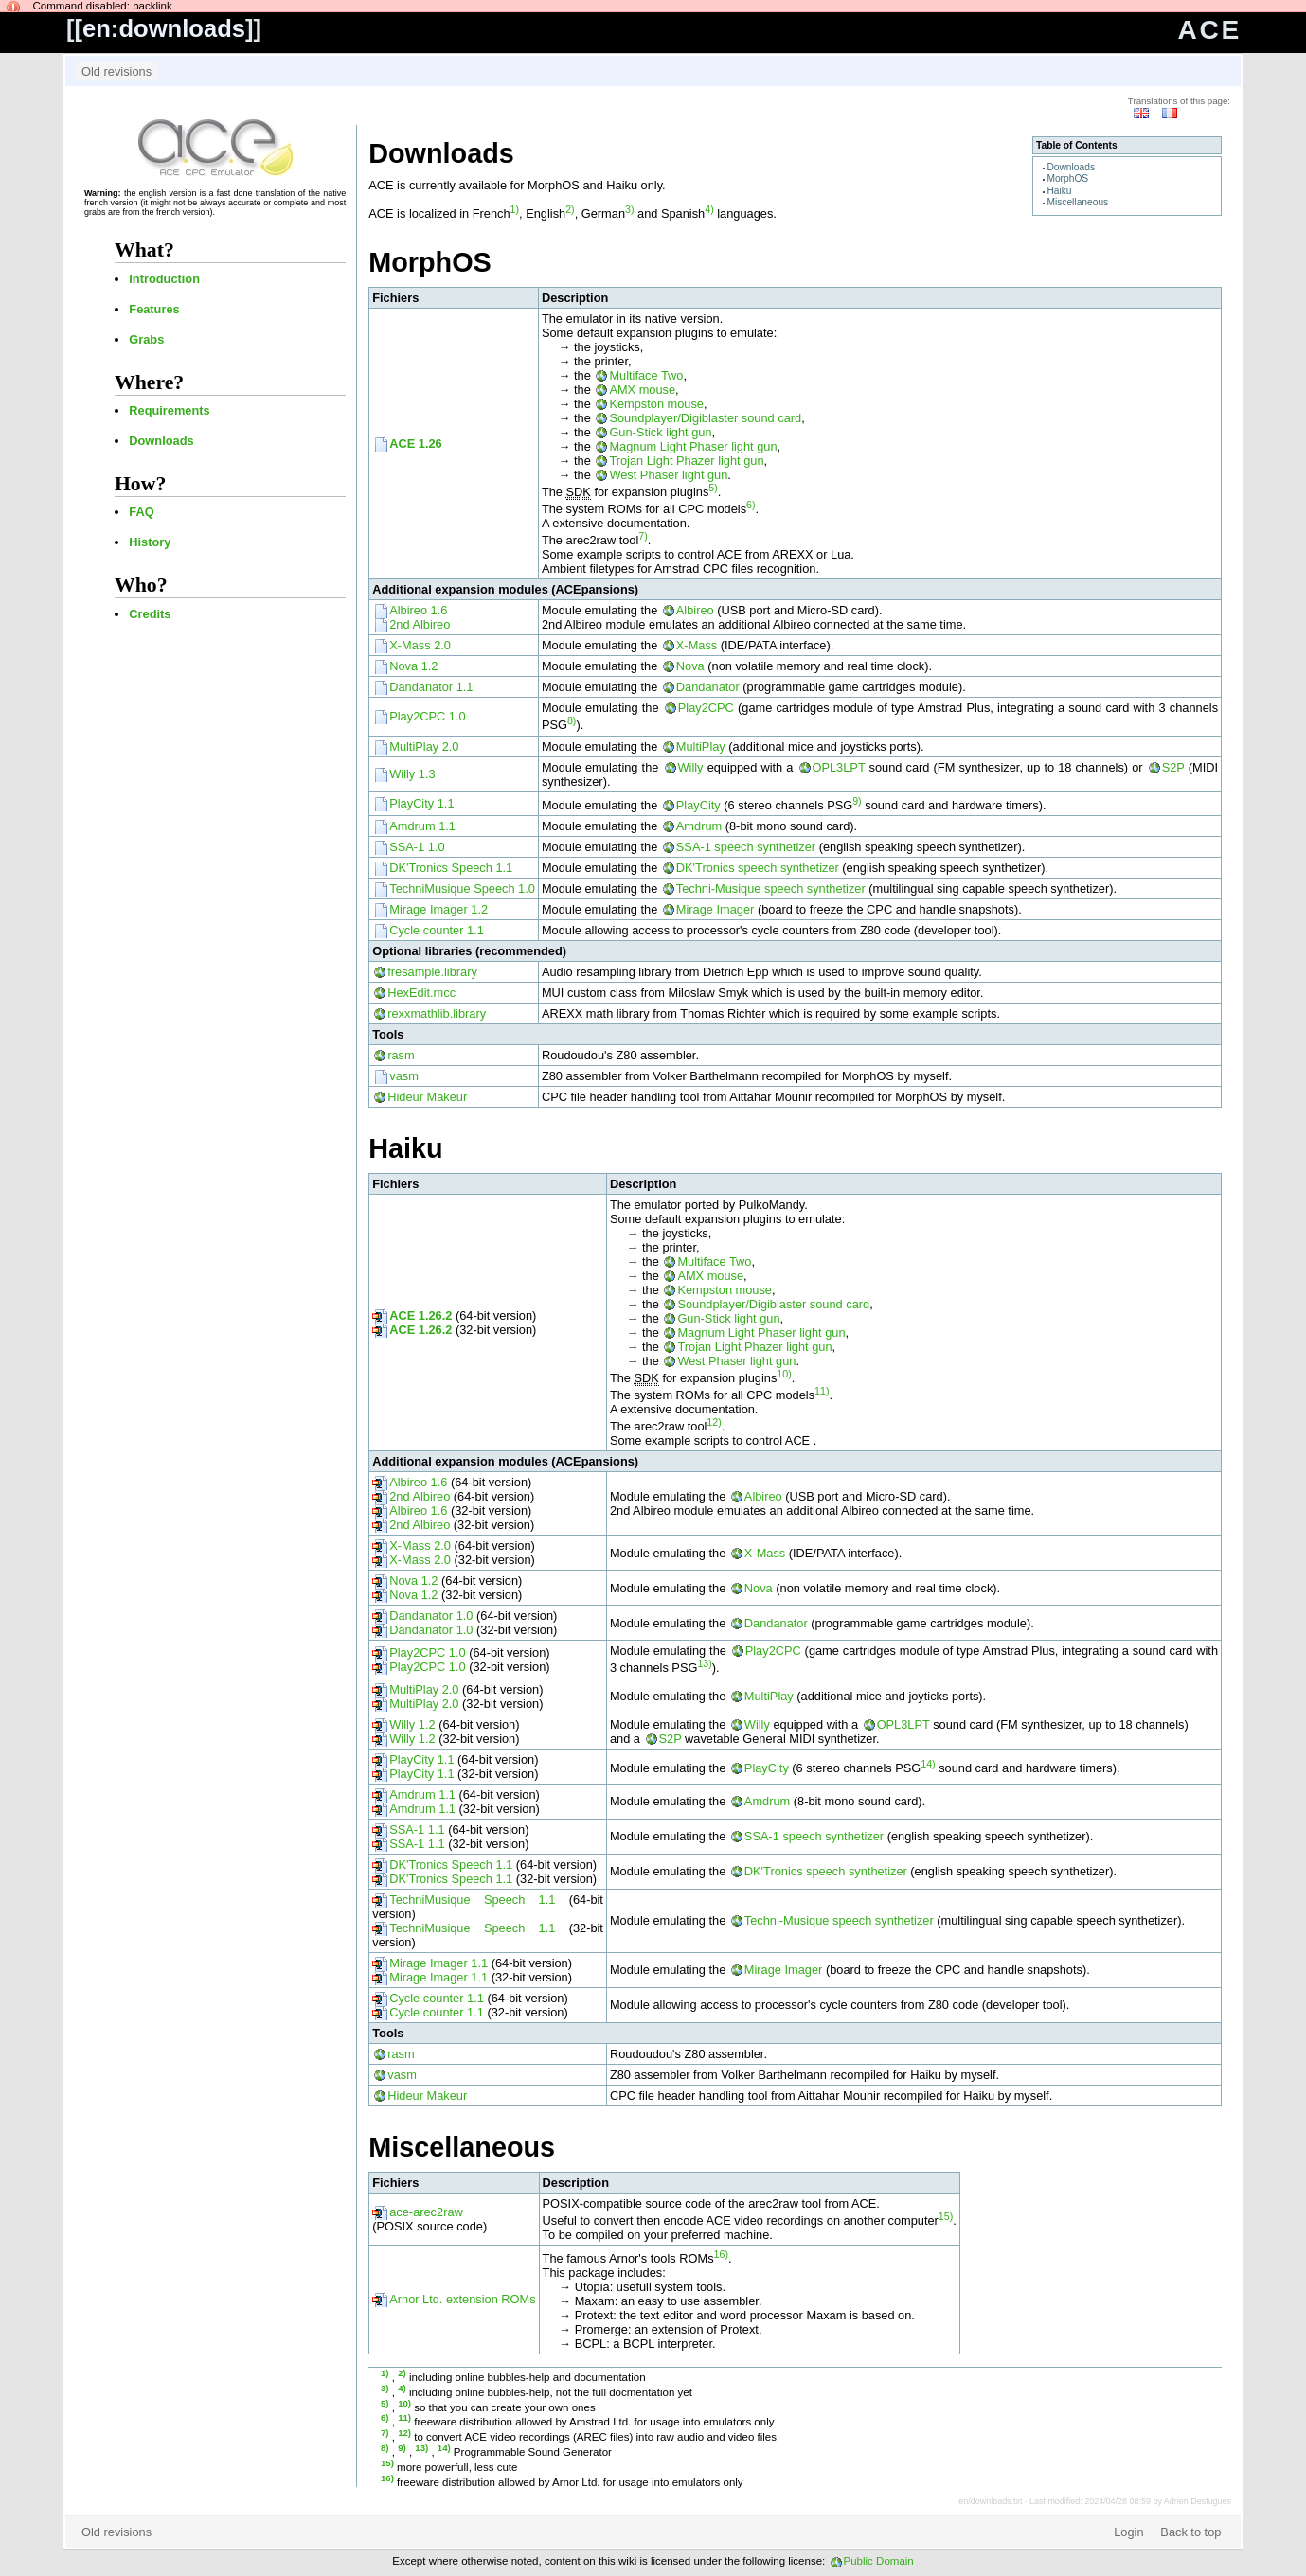 This screenshot has height=2576, width=1306. Describe the element at coordinates (705, 418) in the screenshot. I see `Soundplayer/Digiblaster sound card` at that location.